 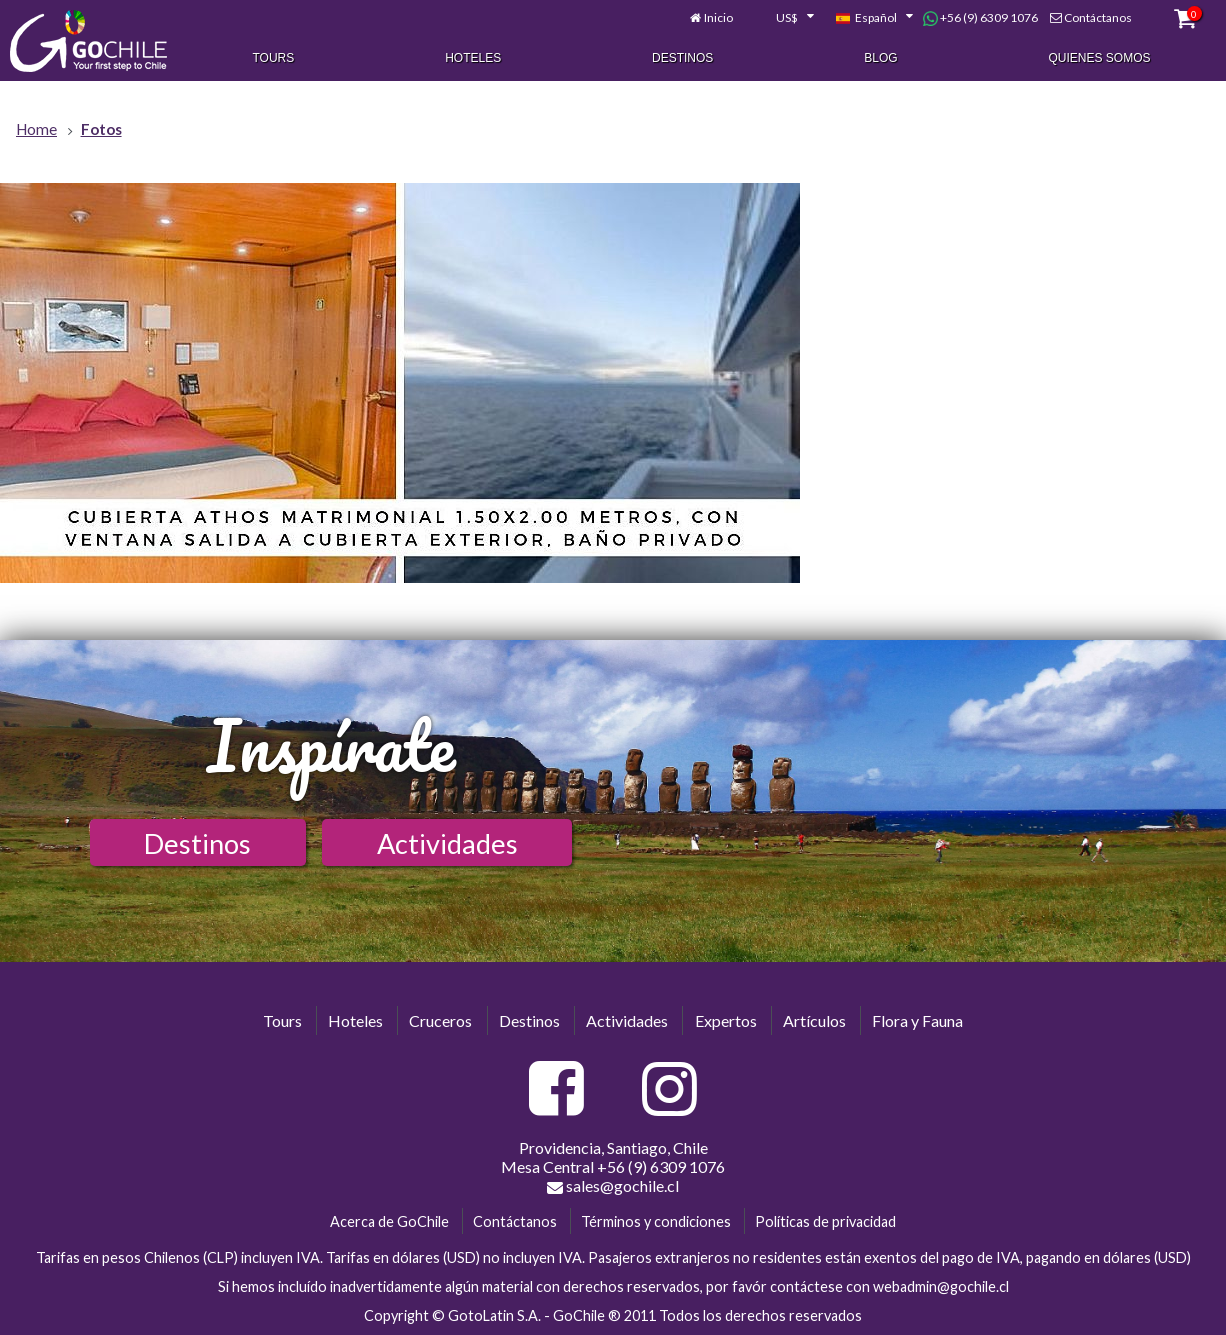 I want to click on Quienes Somos, so click(x=1100, y=58).